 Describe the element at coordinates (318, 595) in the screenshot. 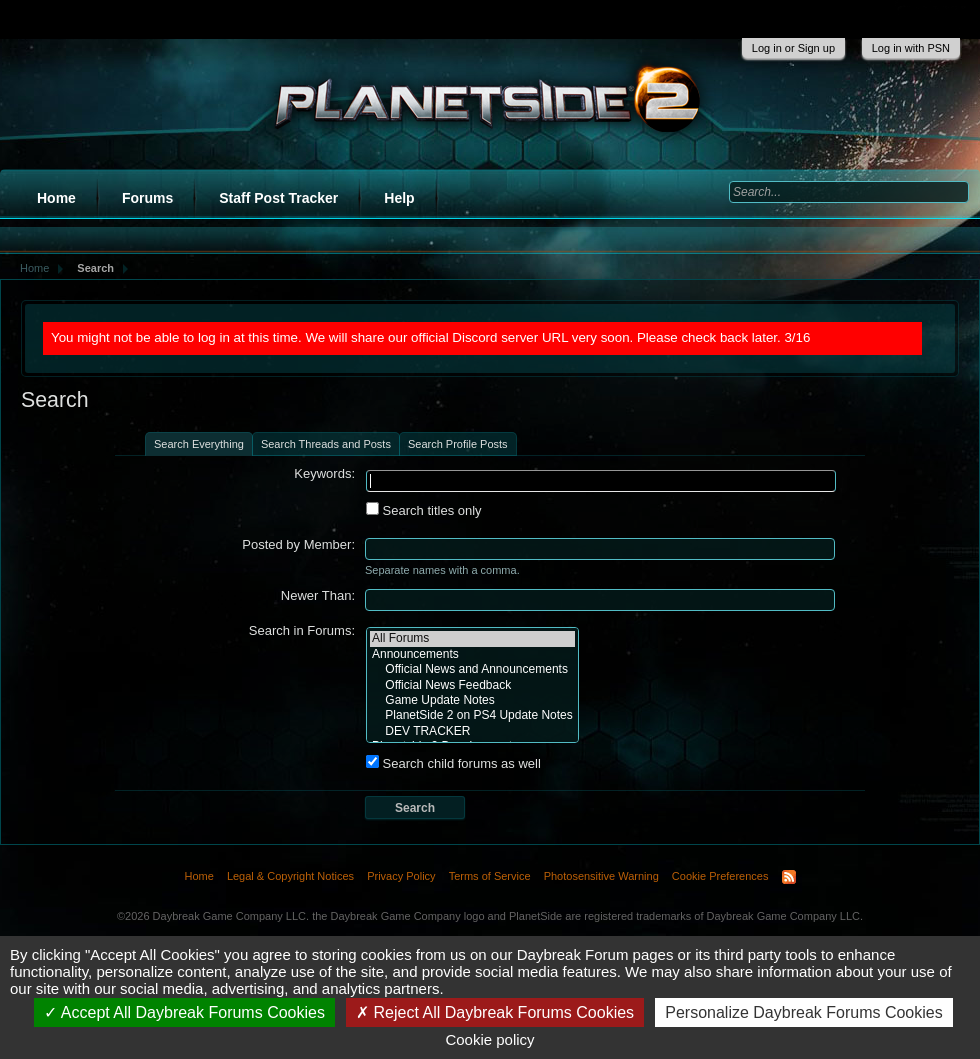

I see `Newer Than:` at that location.